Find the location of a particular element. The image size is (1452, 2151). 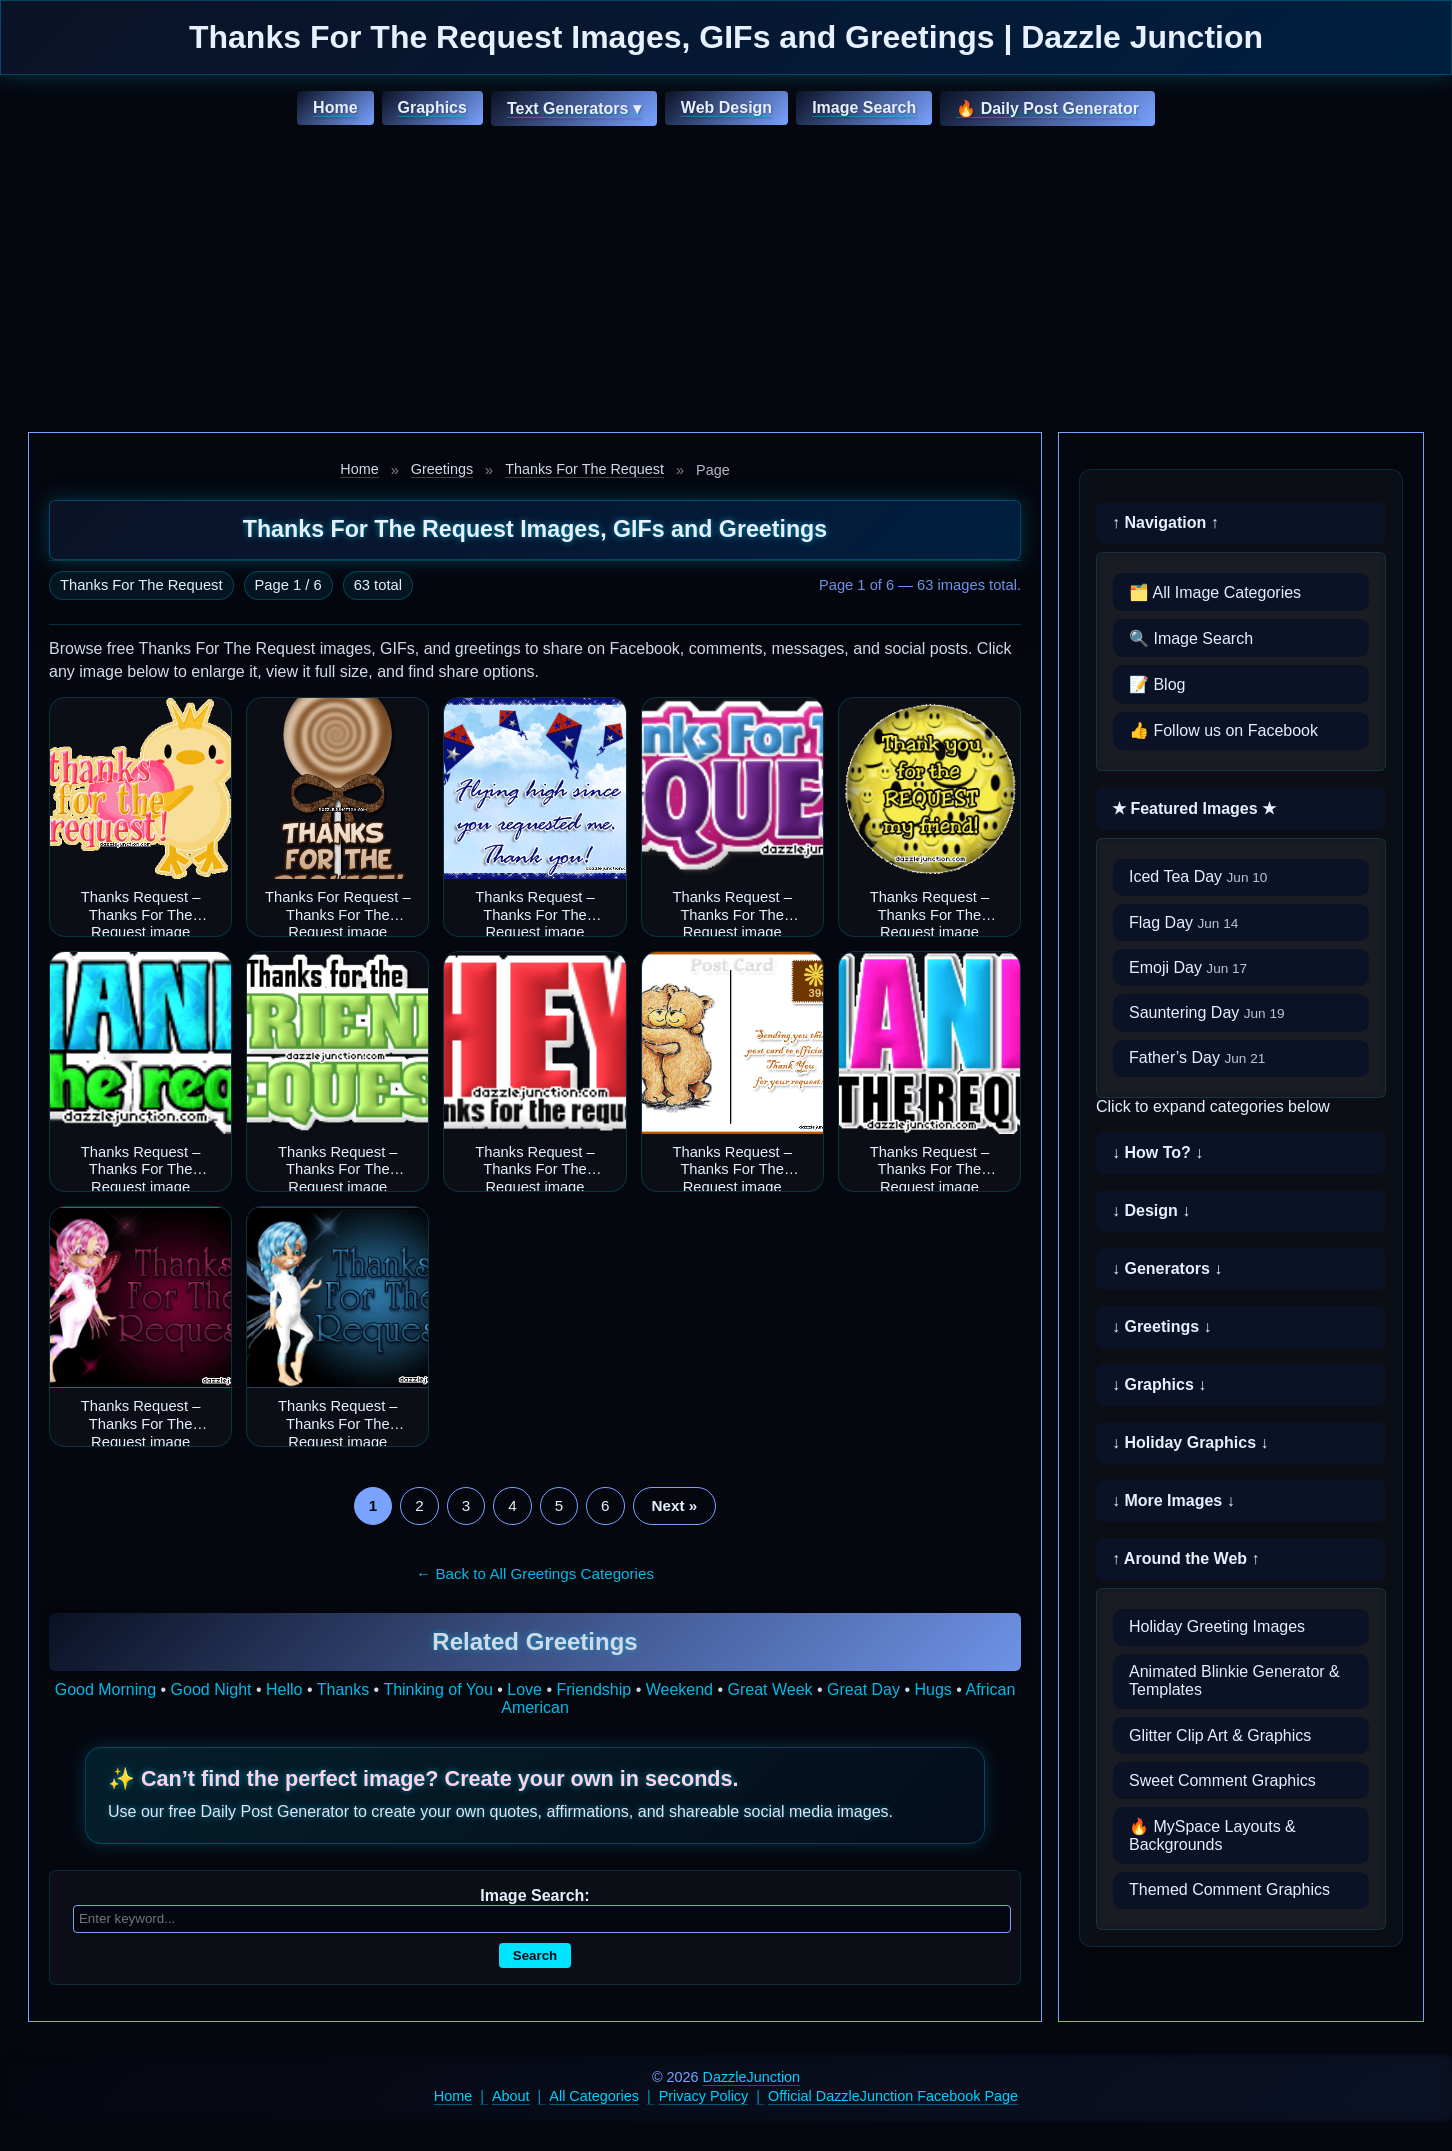

👍 Follow us on Facebook is located at coordinates (1223, 730).